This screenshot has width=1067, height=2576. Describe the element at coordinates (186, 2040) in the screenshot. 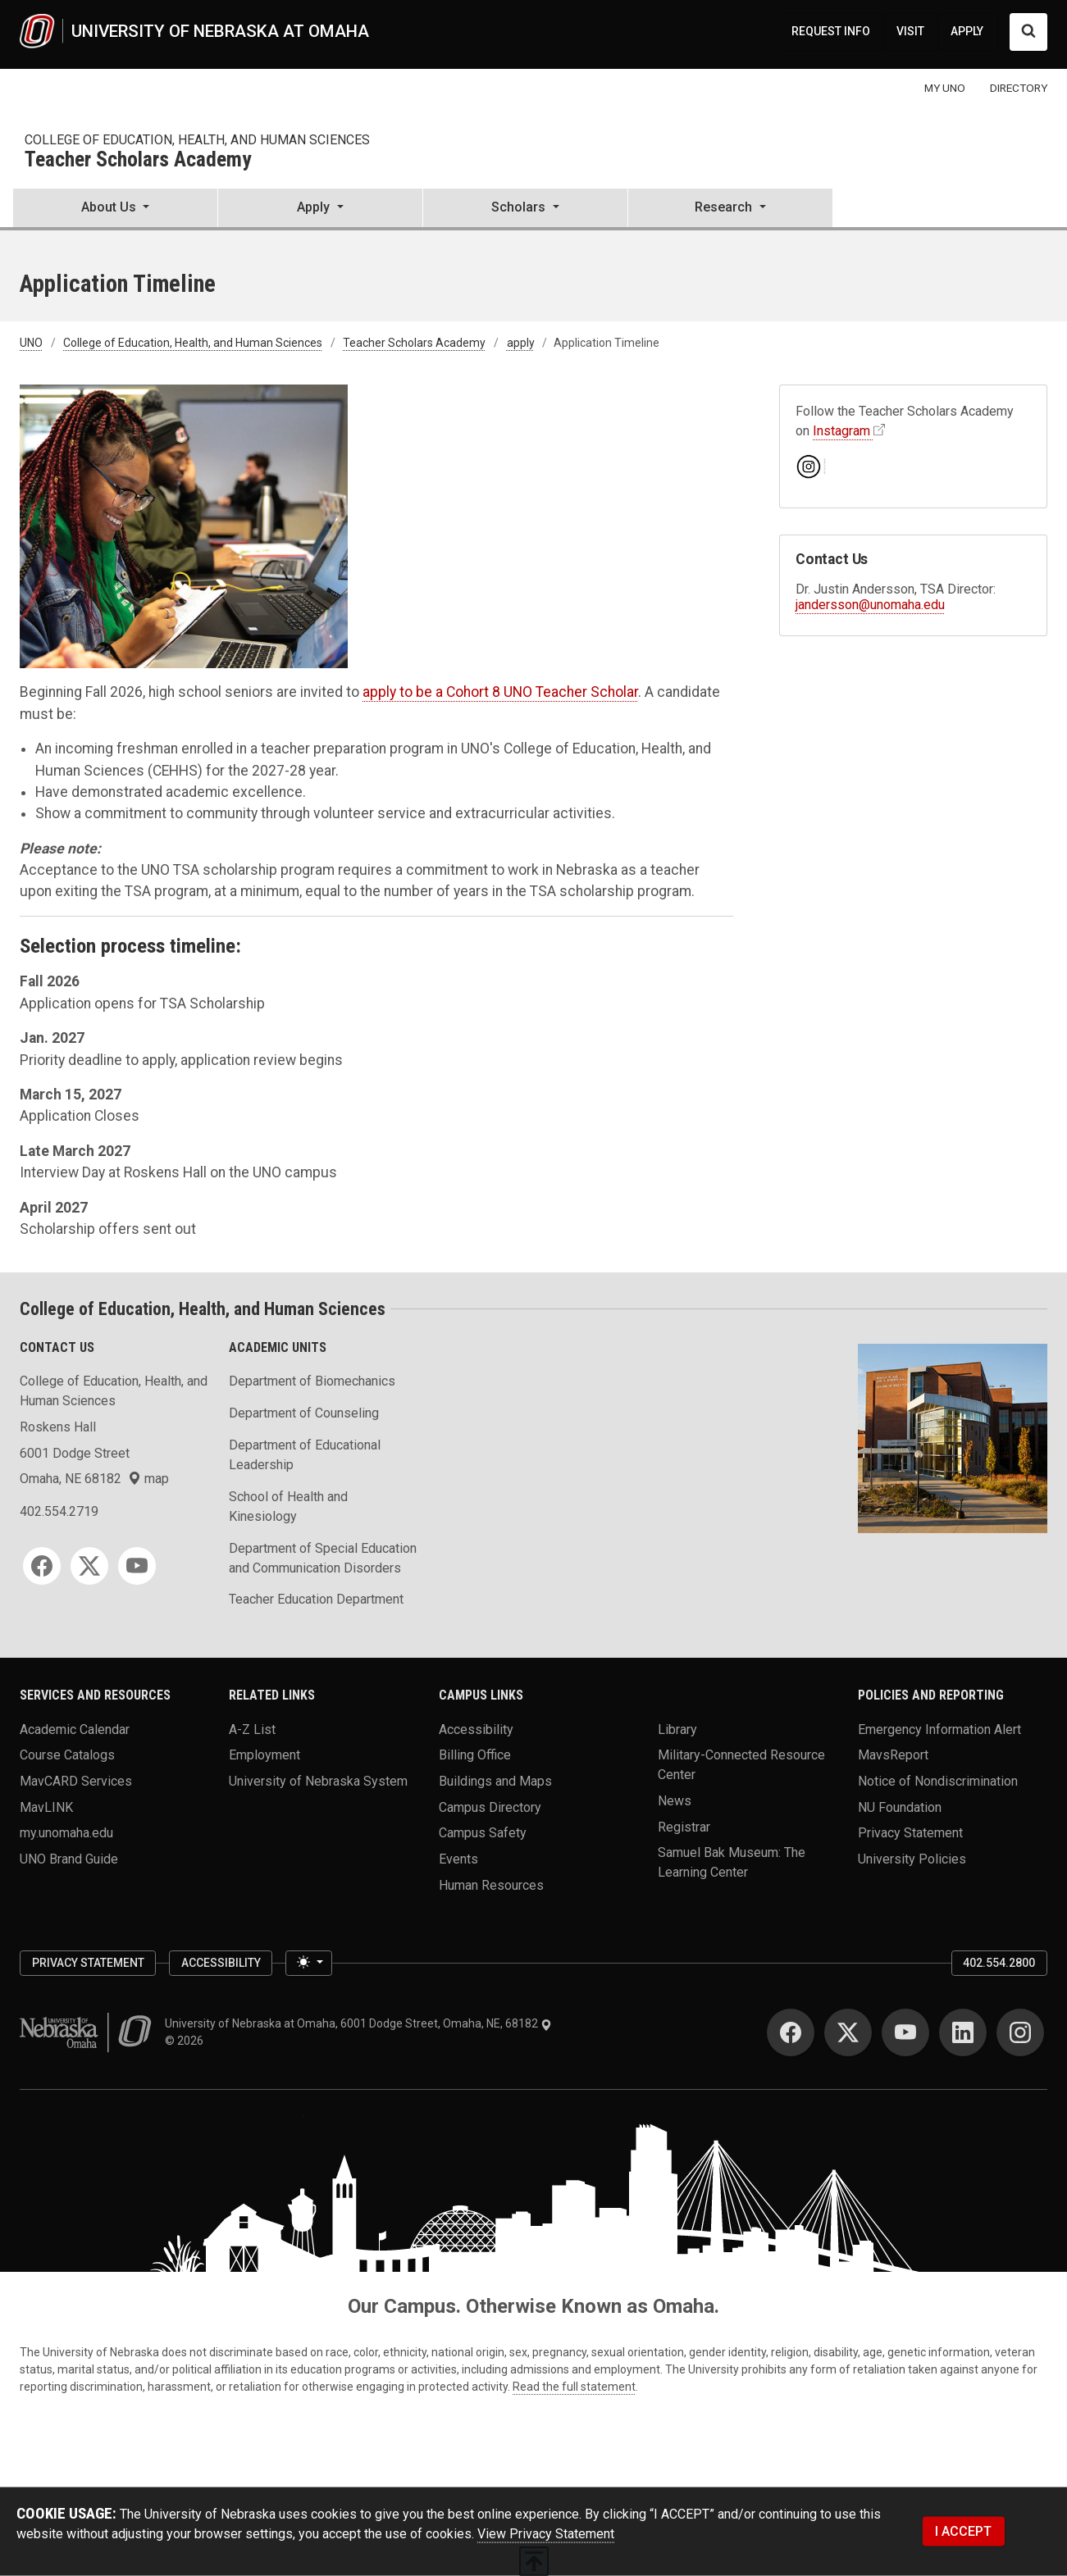

I see `© 2026` at that location.